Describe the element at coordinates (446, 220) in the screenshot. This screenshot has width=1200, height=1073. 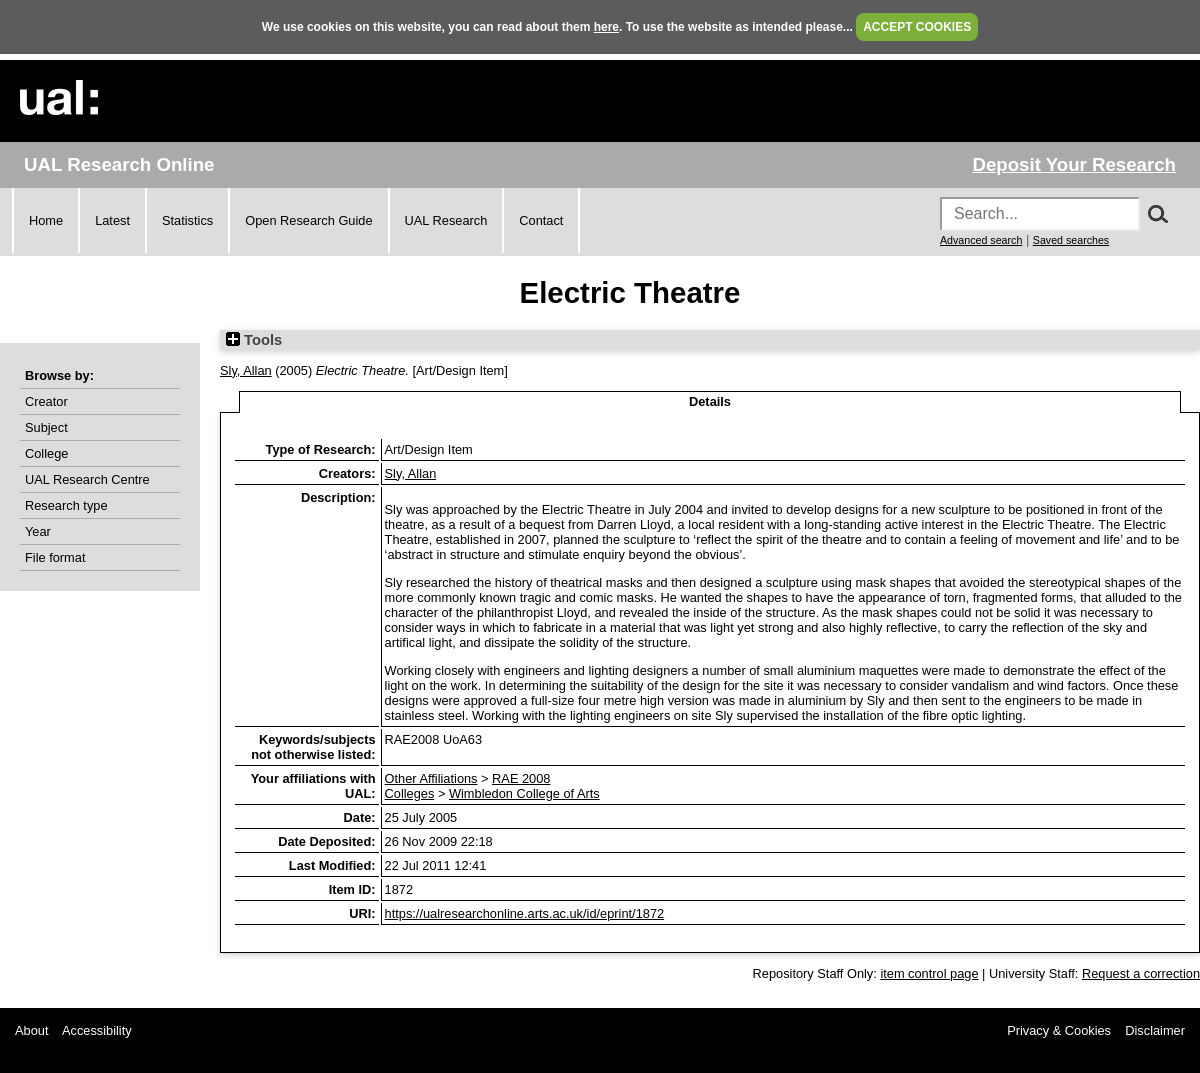
I see `UAL Research` at that location.